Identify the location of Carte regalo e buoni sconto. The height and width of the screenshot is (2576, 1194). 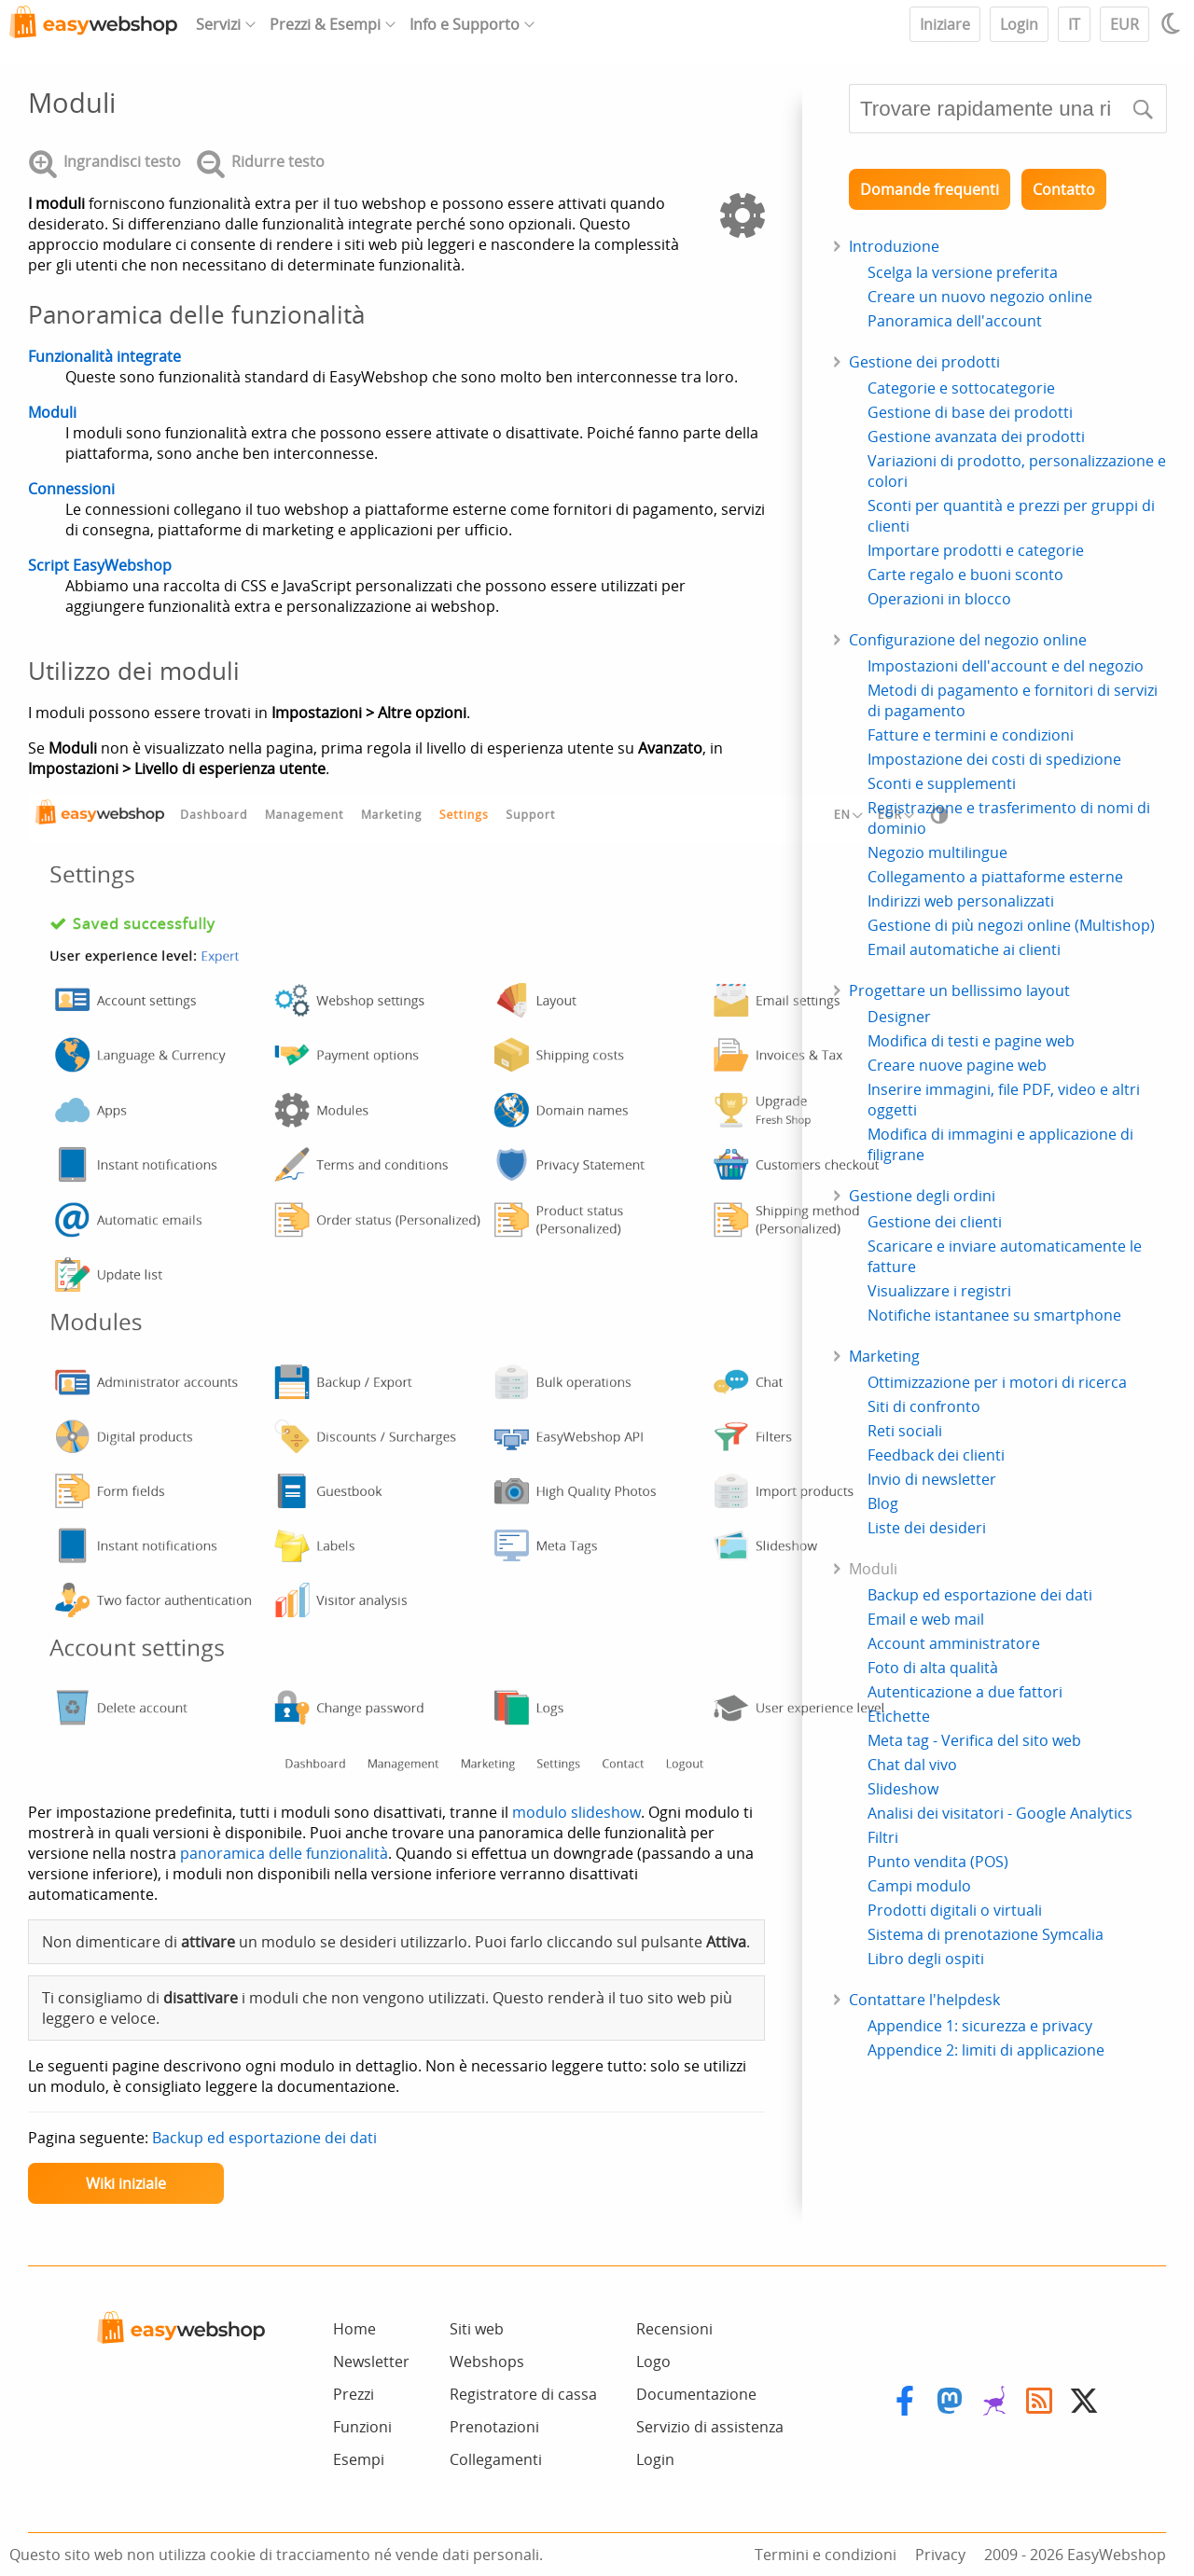
(965, 574).